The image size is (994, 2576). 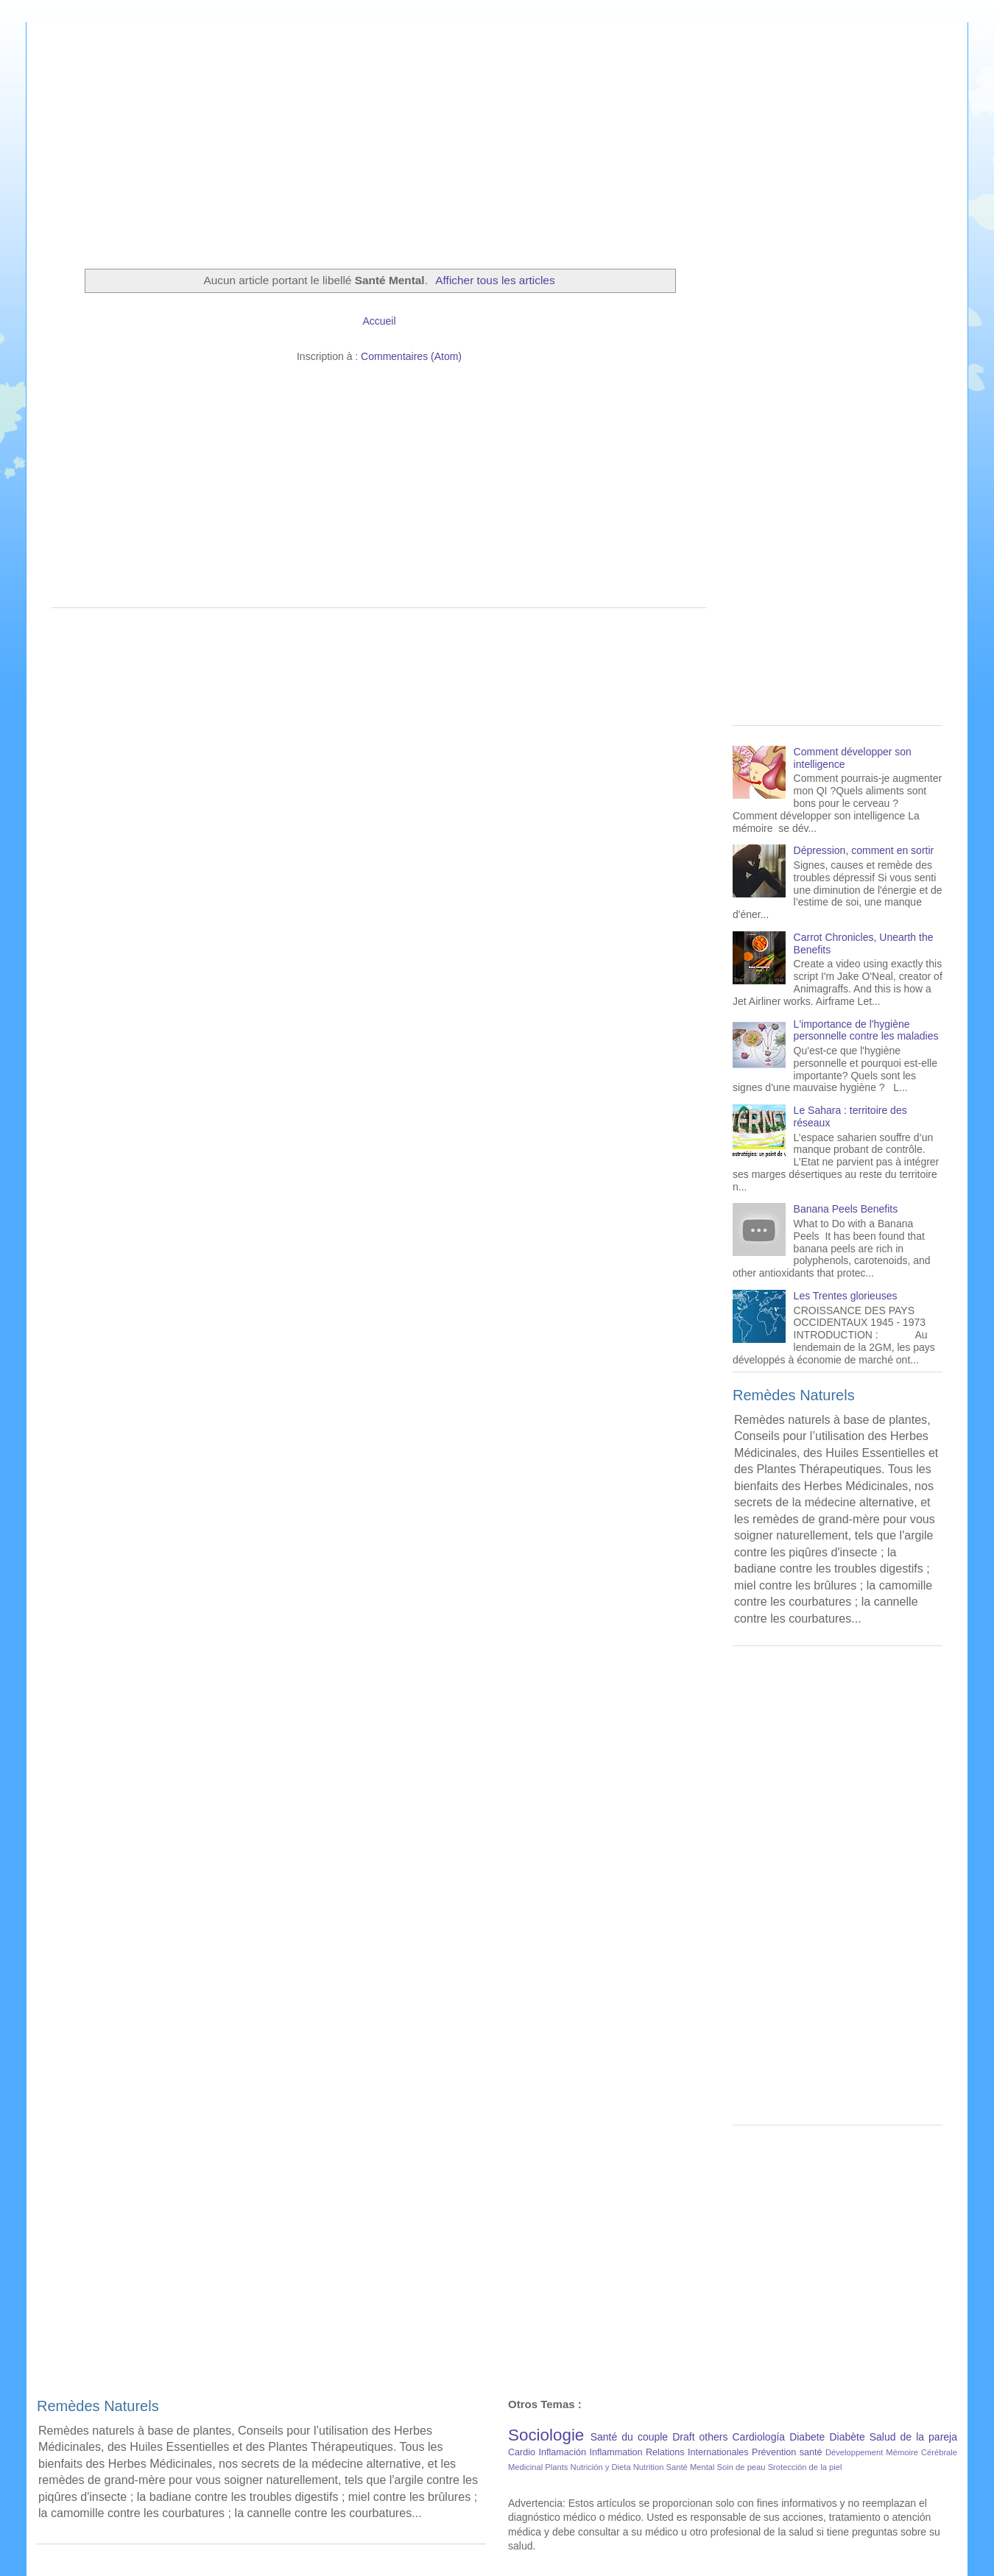 I want to click on Draft others, so click(x=699, y=2437).